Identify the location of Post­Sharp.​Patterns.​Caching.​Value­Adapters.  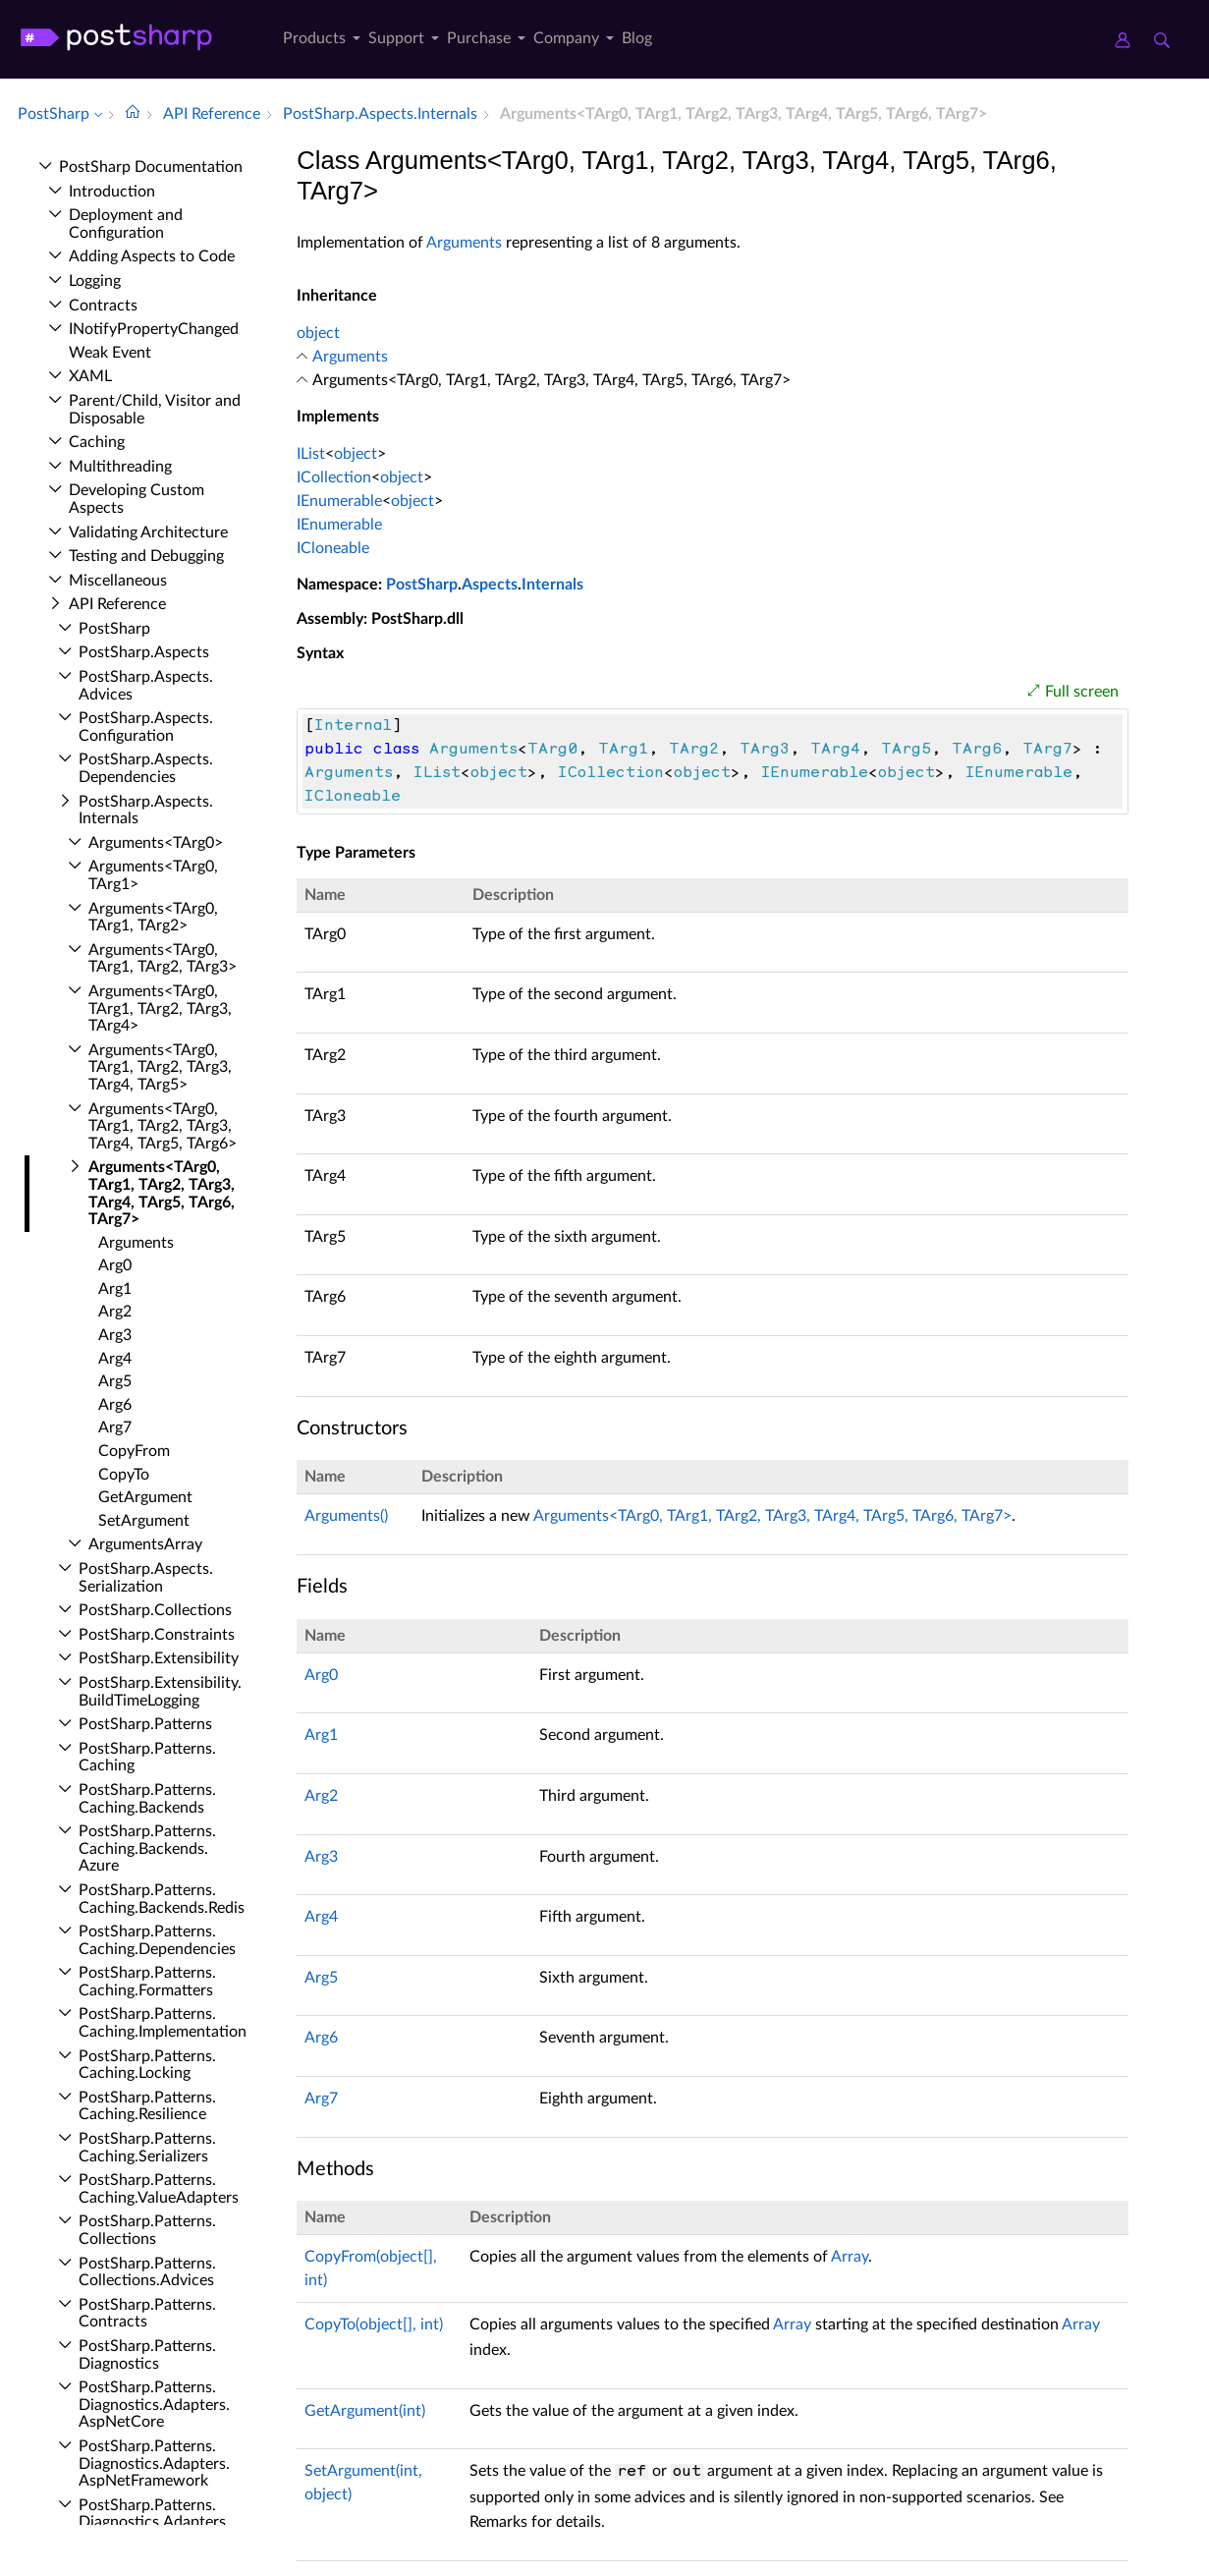
(159, 2189).